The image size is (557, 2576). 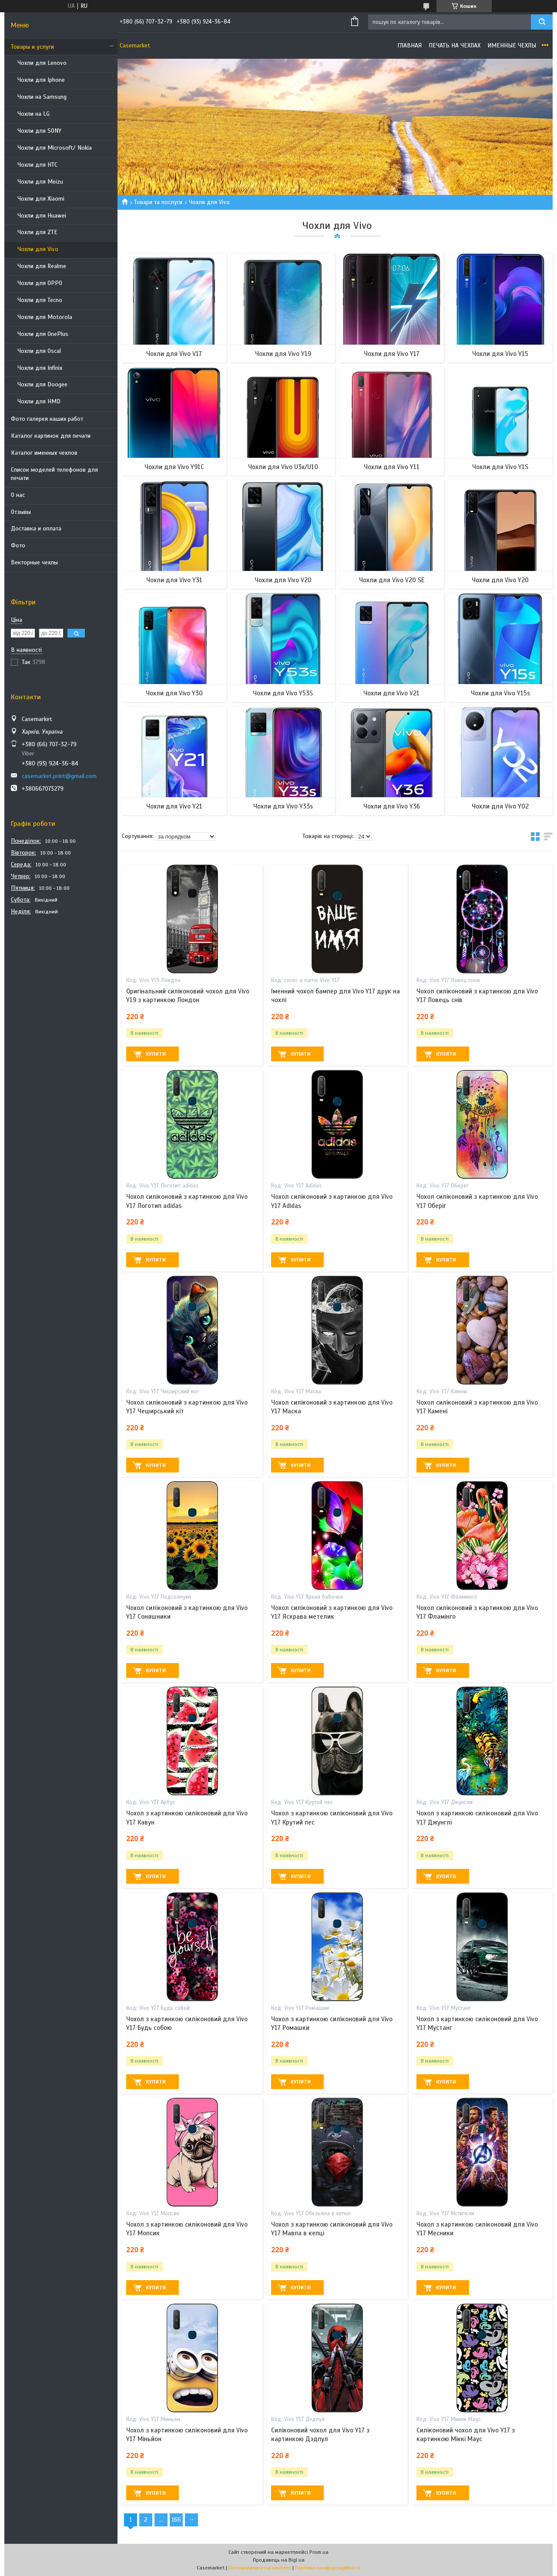 What do you see at coordinates (500, 467) in the screenshot?
I see `Чохли для Vivo Y1S` at bounding box center [500, 467].